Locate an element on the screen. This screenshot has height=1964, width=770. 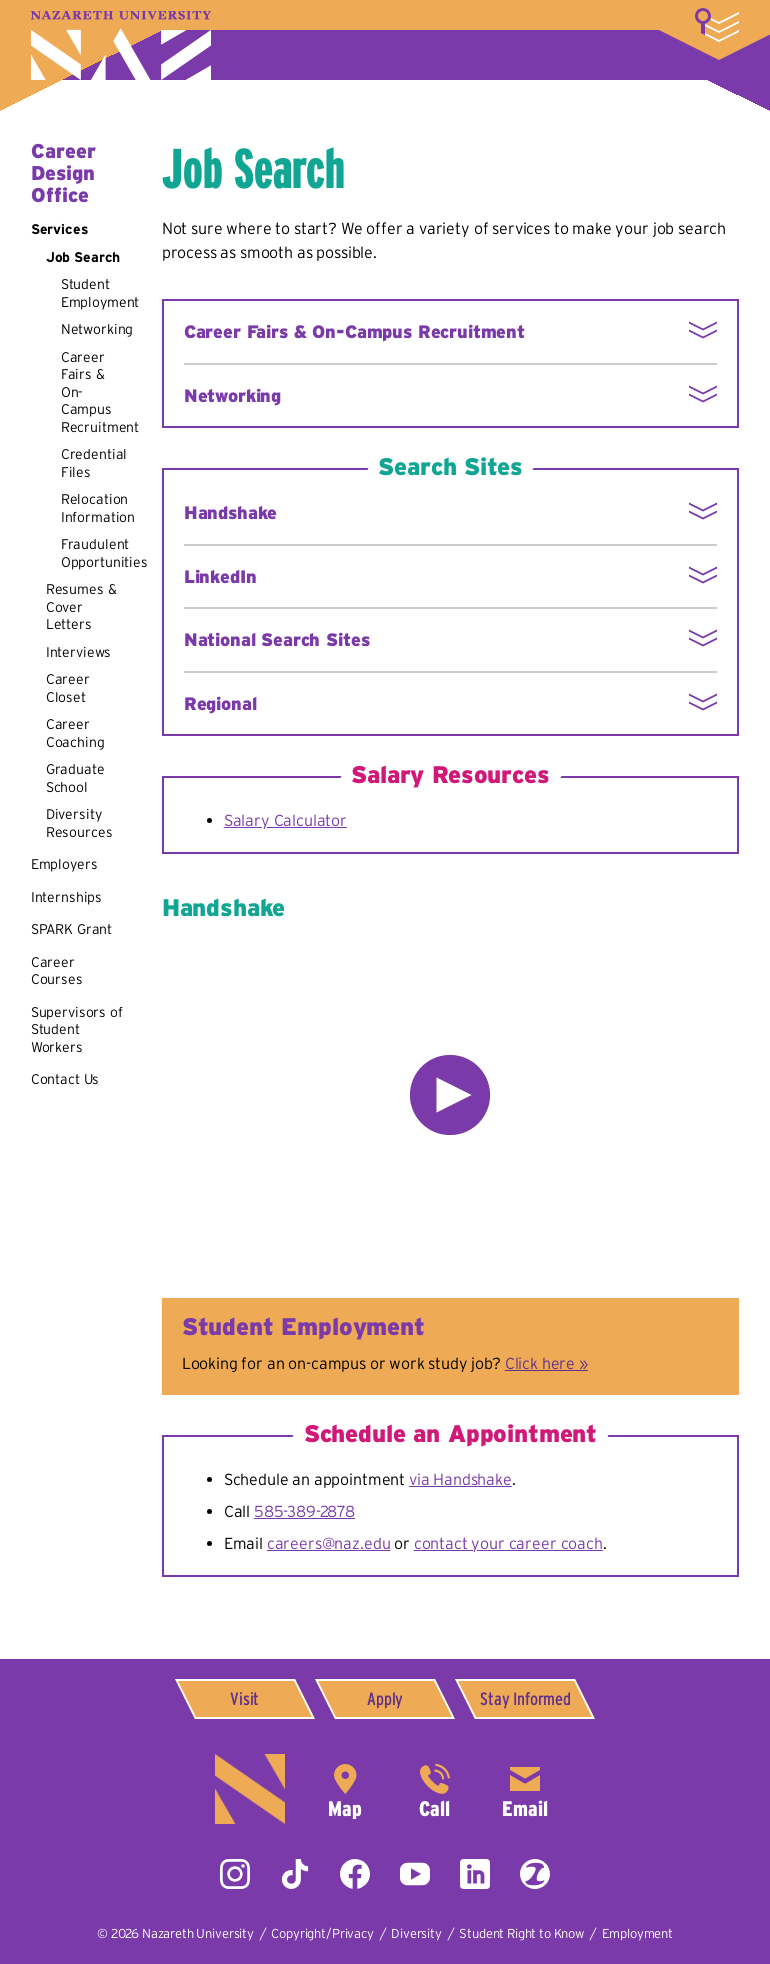
More is located at coordinates (717, 25).